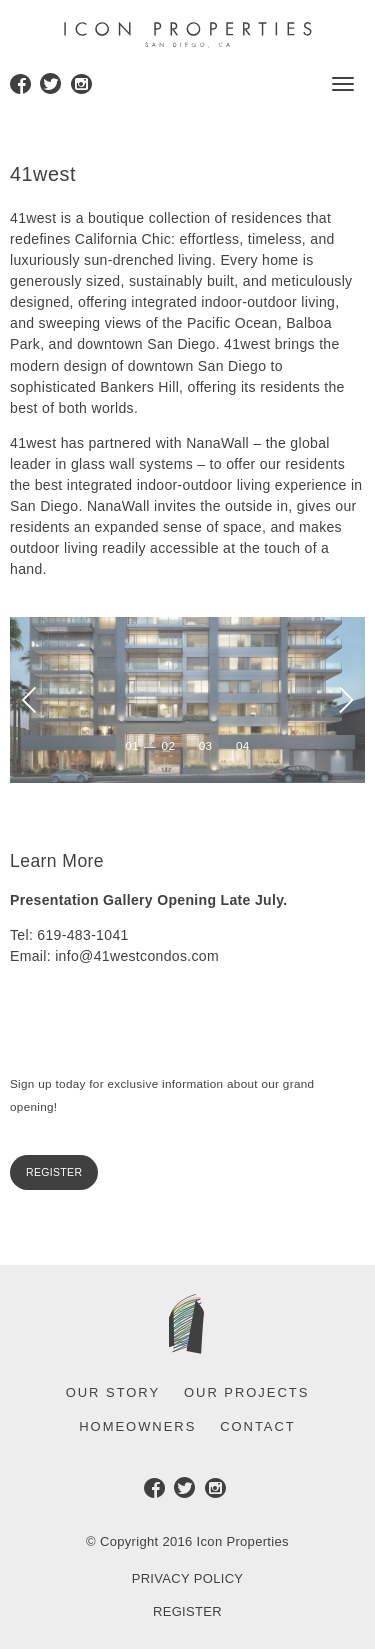 The width and height of the screenshot is (375, 1649). Describe the element at coordinates (258, 1426) in the screenshot. I see `Contact` at that location.